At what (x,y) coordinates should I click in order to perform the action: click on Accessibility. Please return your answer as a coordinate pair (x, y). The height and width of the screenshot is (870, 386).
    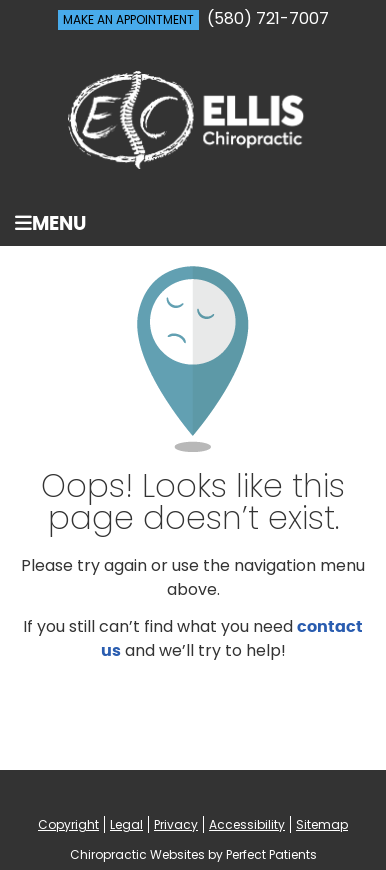
    Looking at the image, I should click on (247, 824).